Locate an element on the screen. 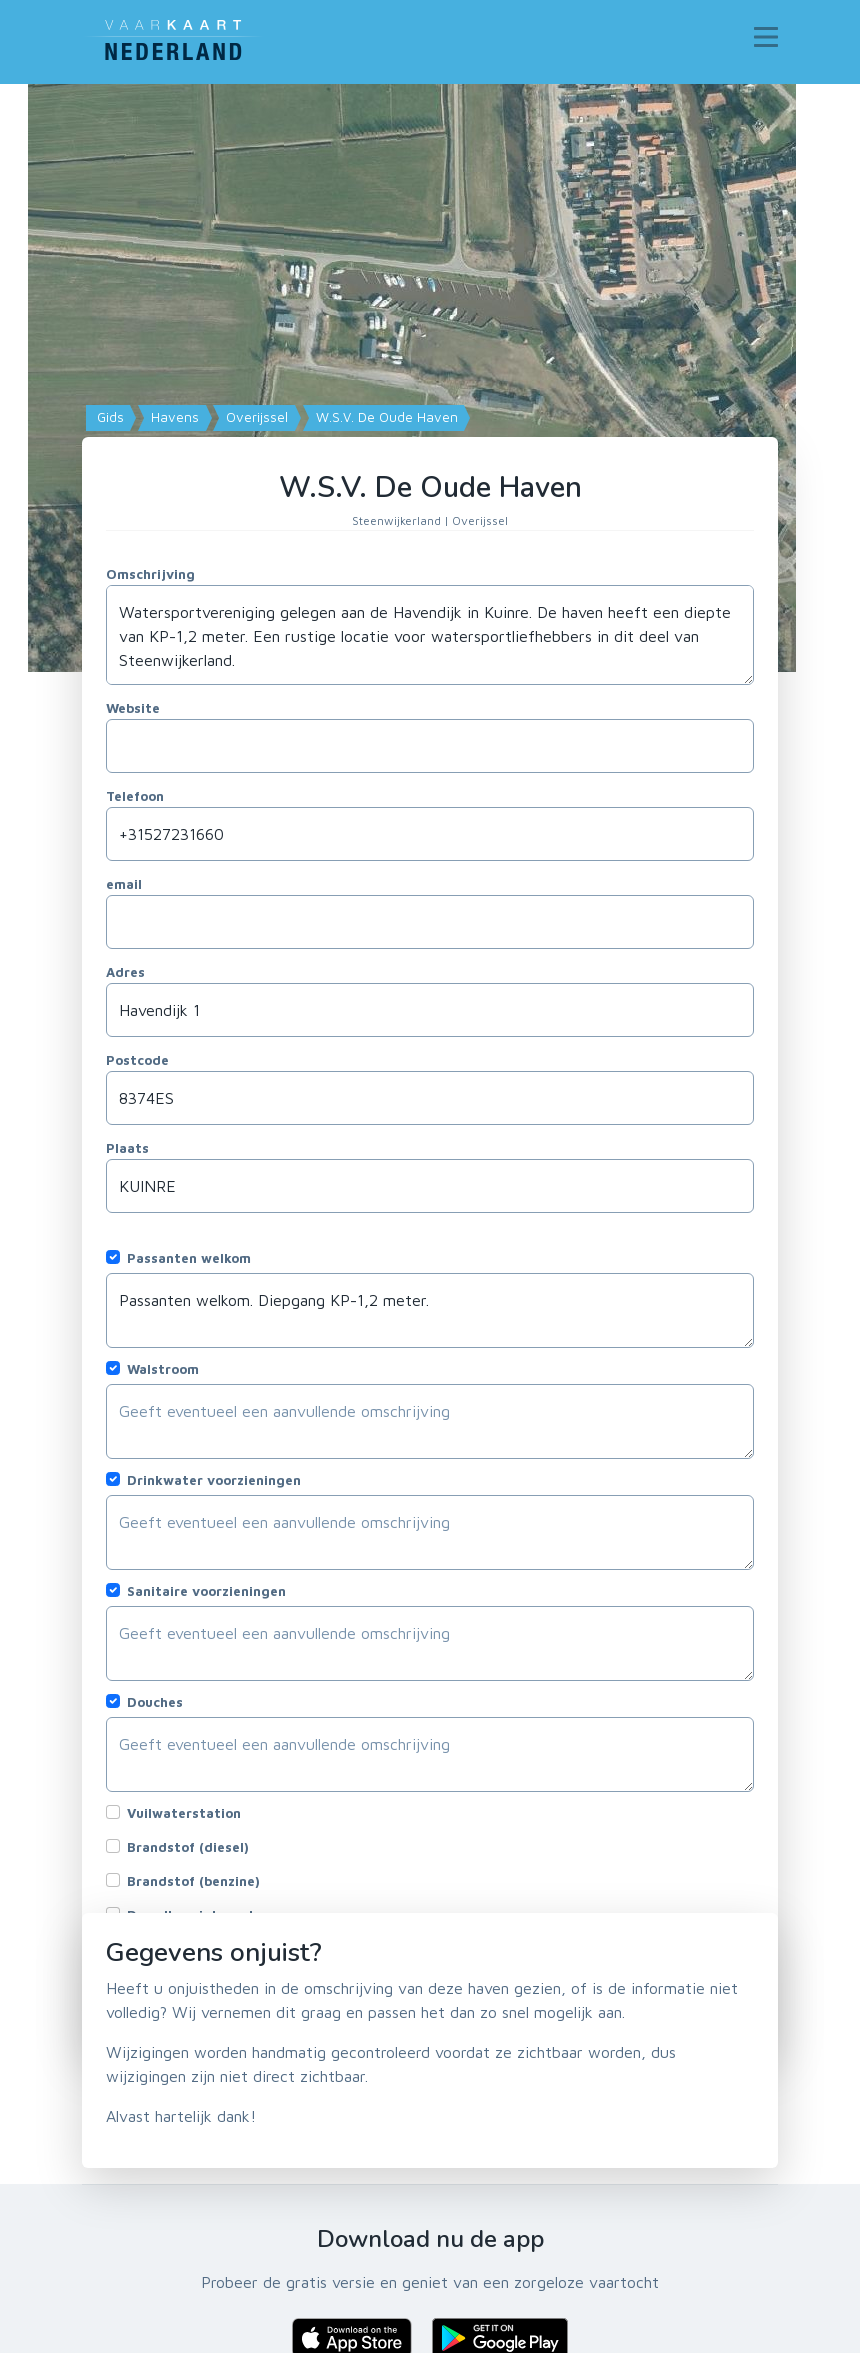  Adres is located at coordinates (125, 972).